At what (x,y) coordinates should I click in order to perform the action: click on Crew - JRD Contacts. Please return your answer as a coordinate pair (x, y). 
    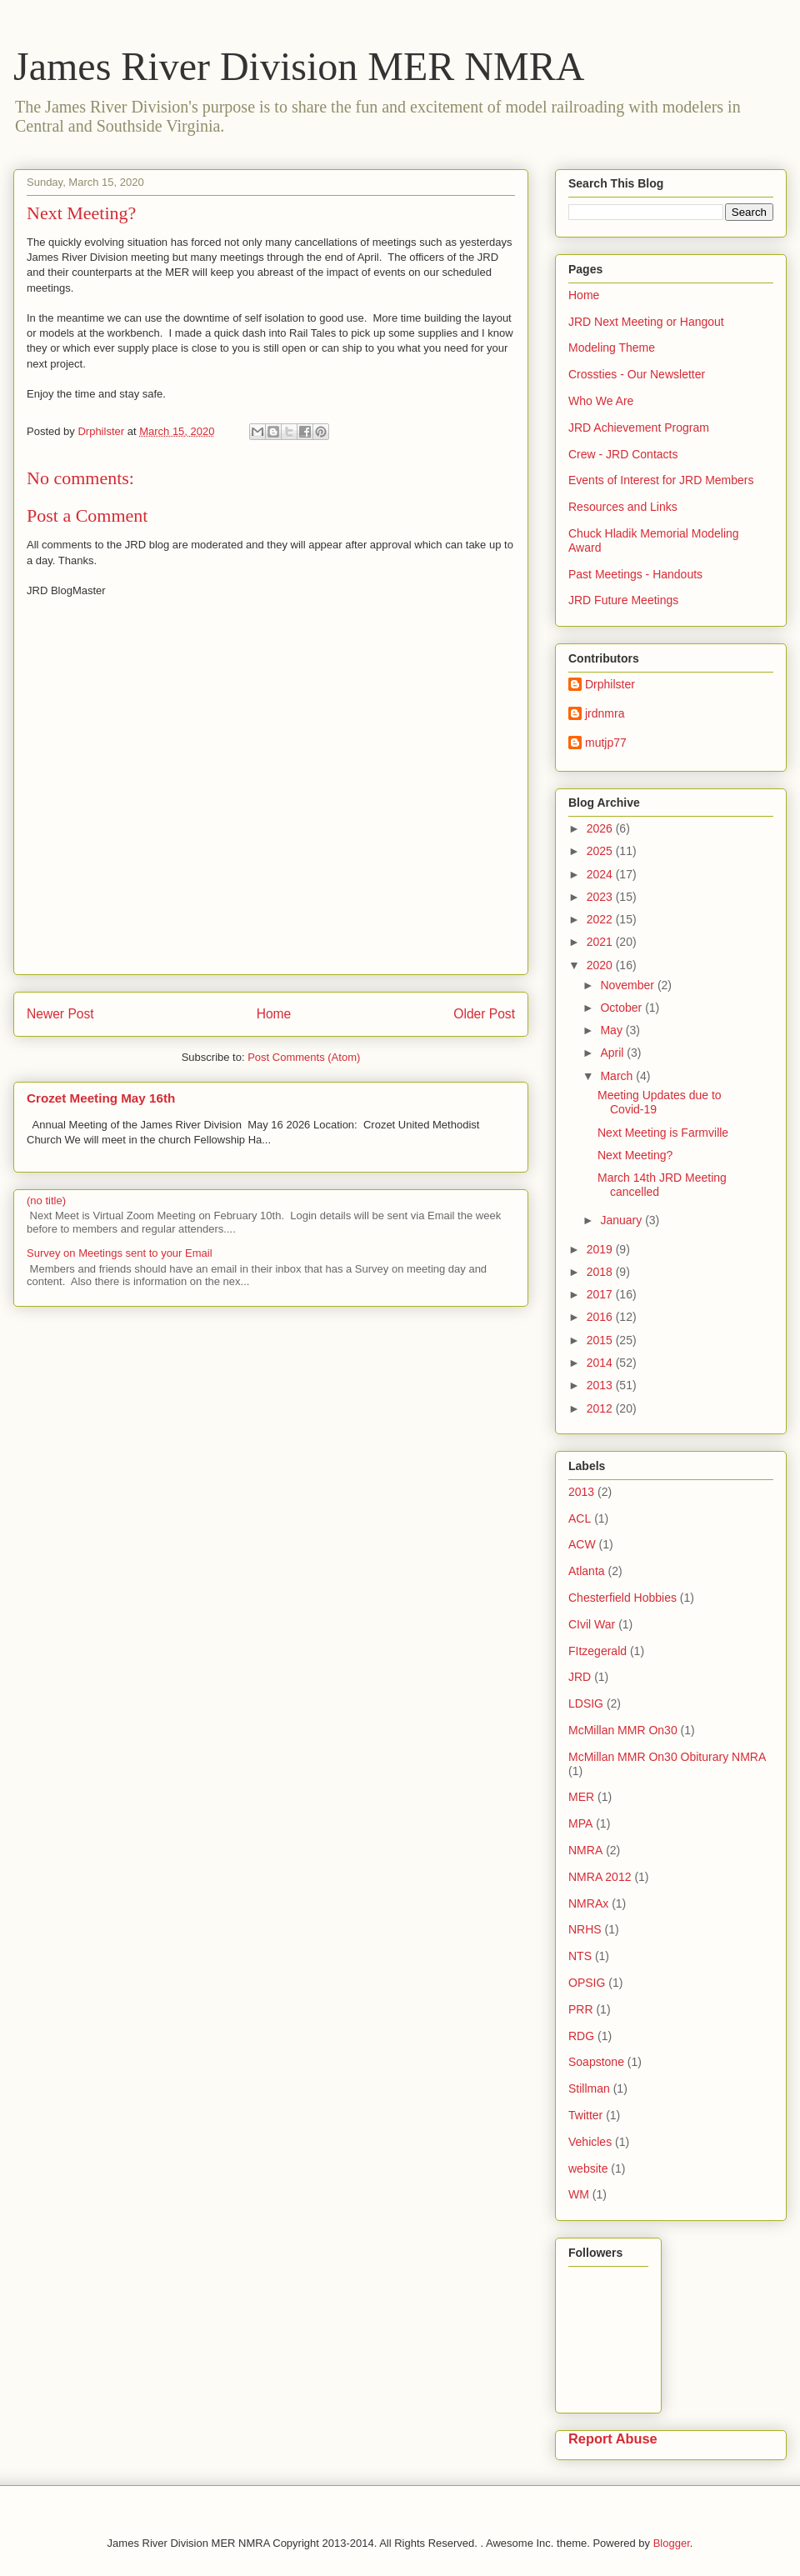
    Looking at the image, I should click on (623, 454).